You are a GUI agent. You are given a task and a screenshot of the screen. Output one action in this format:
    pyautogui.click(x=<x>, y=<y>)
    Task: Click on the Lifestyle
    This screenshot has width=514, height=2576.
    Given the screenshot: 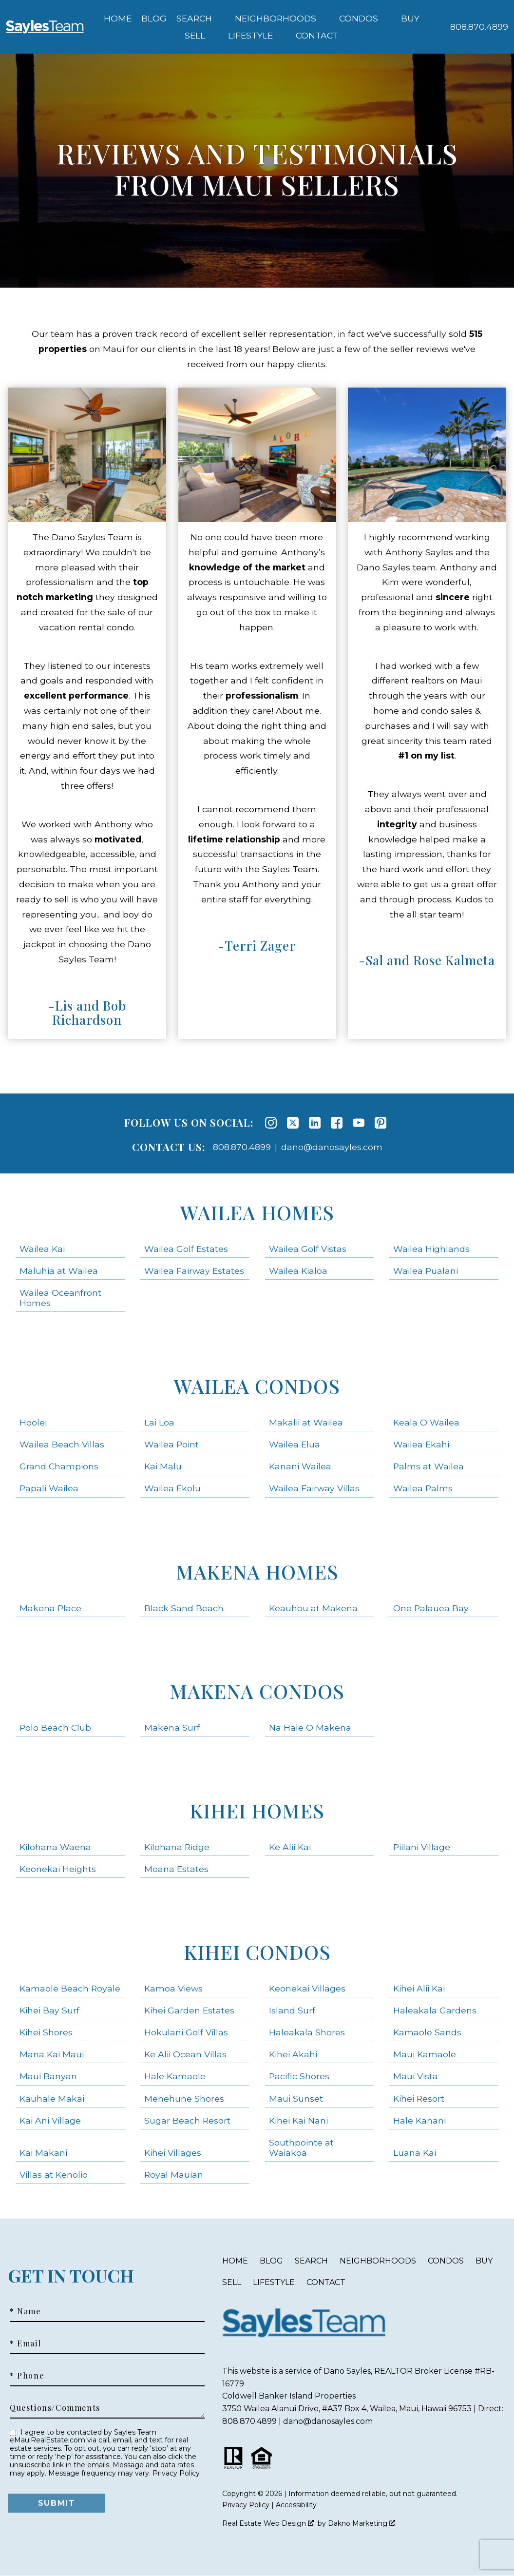 What is the action you would take?
    pyautogui.click(x=274, y=2282)
    